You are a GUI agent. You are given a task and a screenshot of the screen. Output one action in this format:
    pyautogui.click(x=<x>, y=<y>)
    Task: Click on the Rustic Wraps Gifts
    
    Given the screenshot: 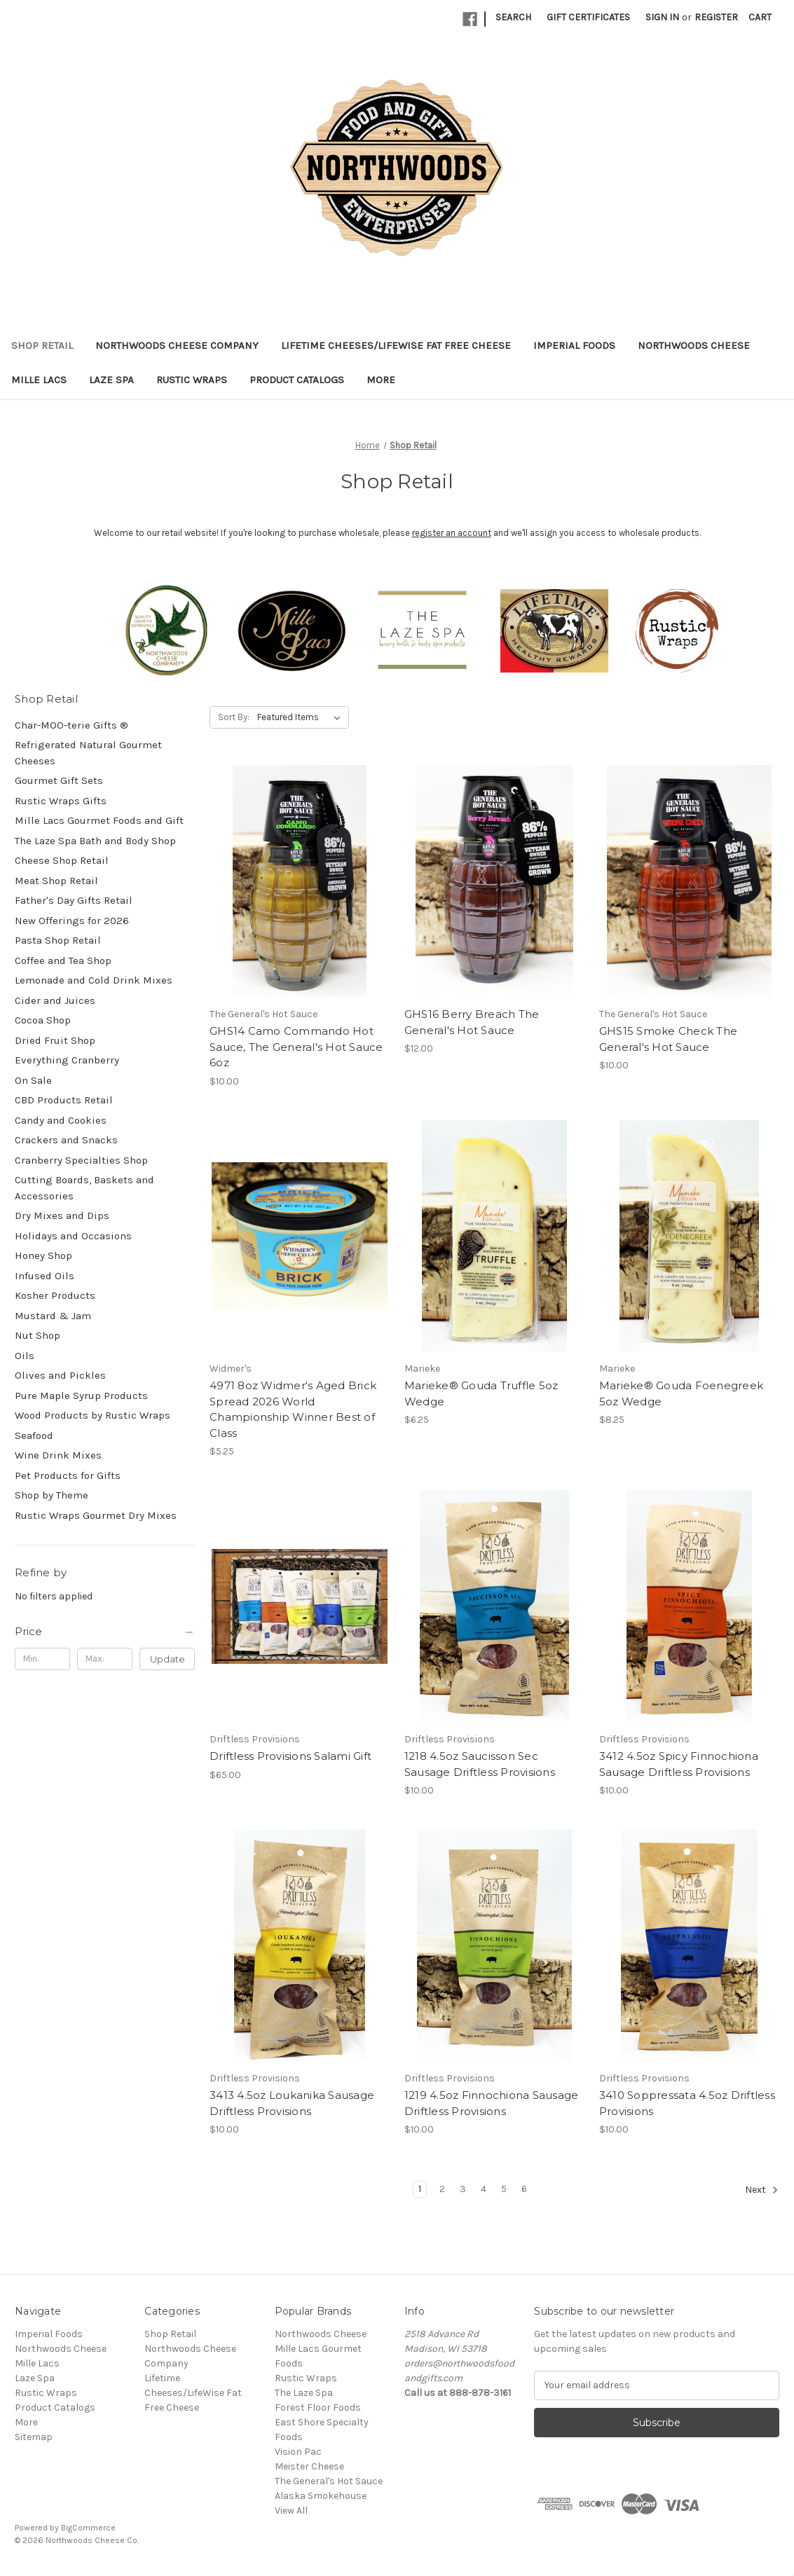 What is the action you would take?
    pyautogui.click(x=61, y=800)
    